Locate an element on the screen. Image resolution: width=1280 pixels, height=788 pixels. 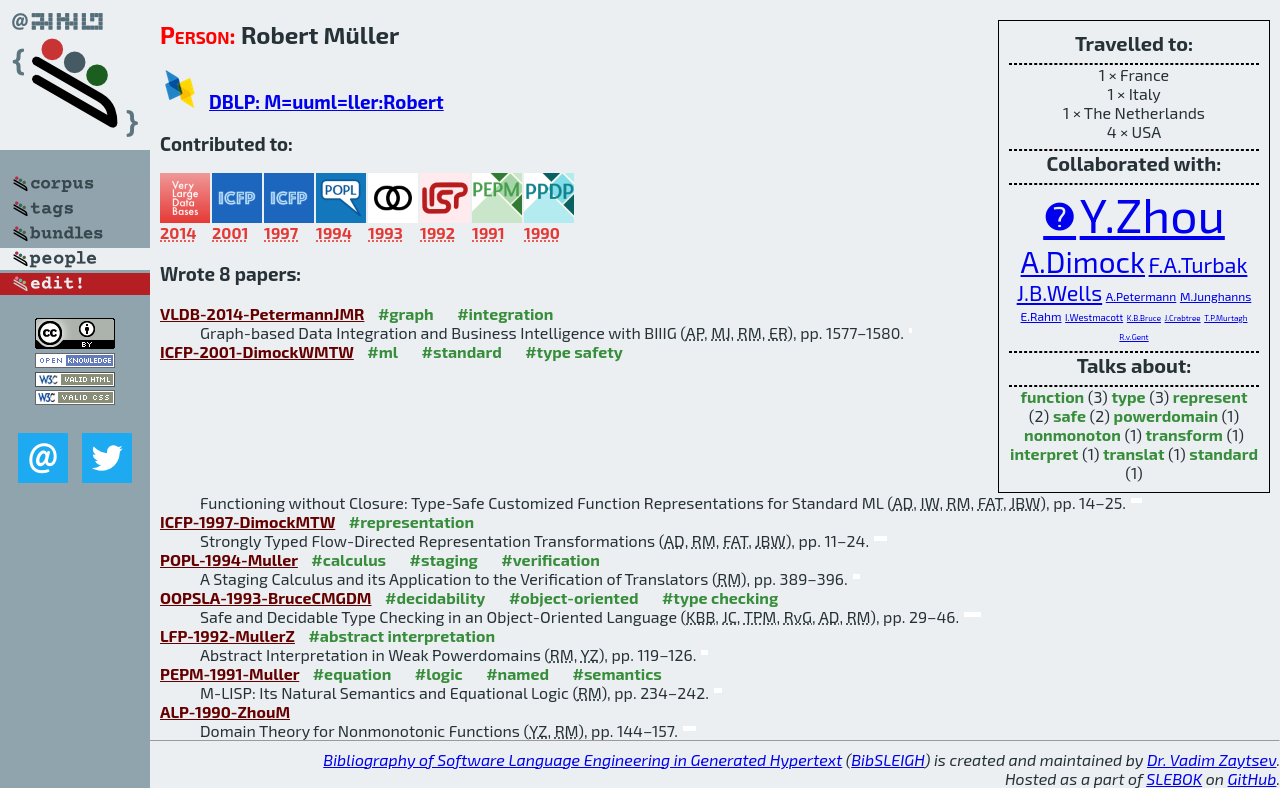
ALP-1990-ZhouM is located at coordinates (225, 711).